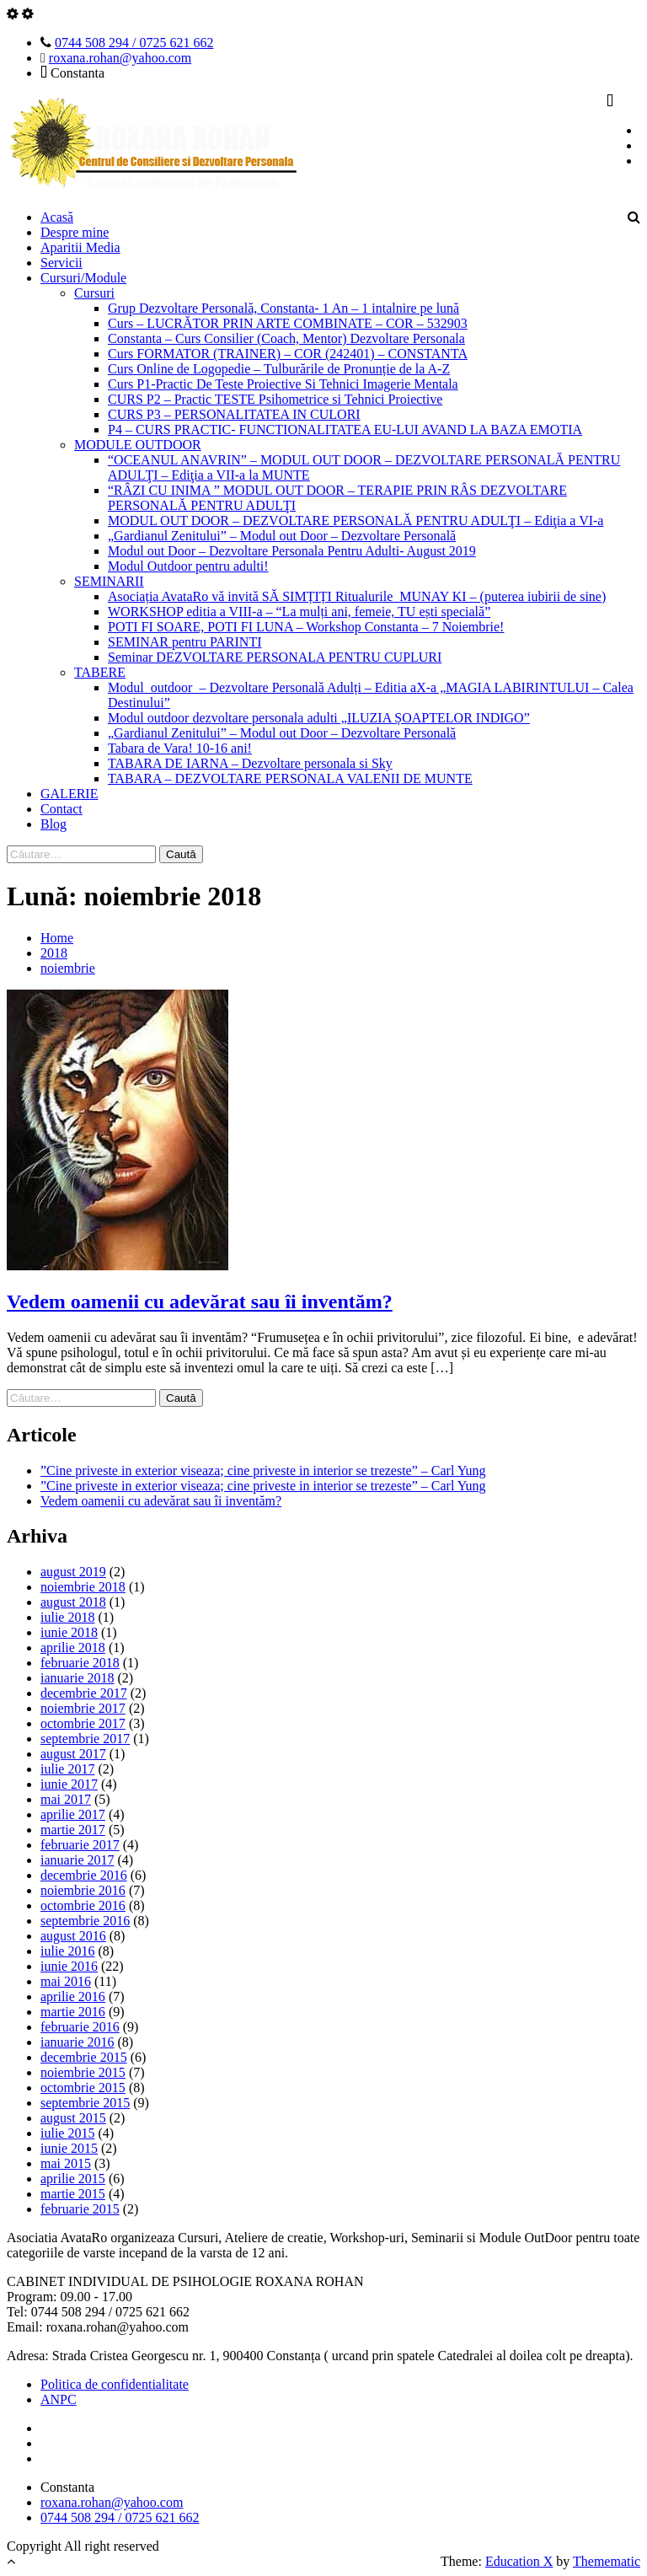 This screenshot has height=2576, width=647. Describe the element at coordinates (65, 1981) in the screenshot. I see `mai 2016` at that location.